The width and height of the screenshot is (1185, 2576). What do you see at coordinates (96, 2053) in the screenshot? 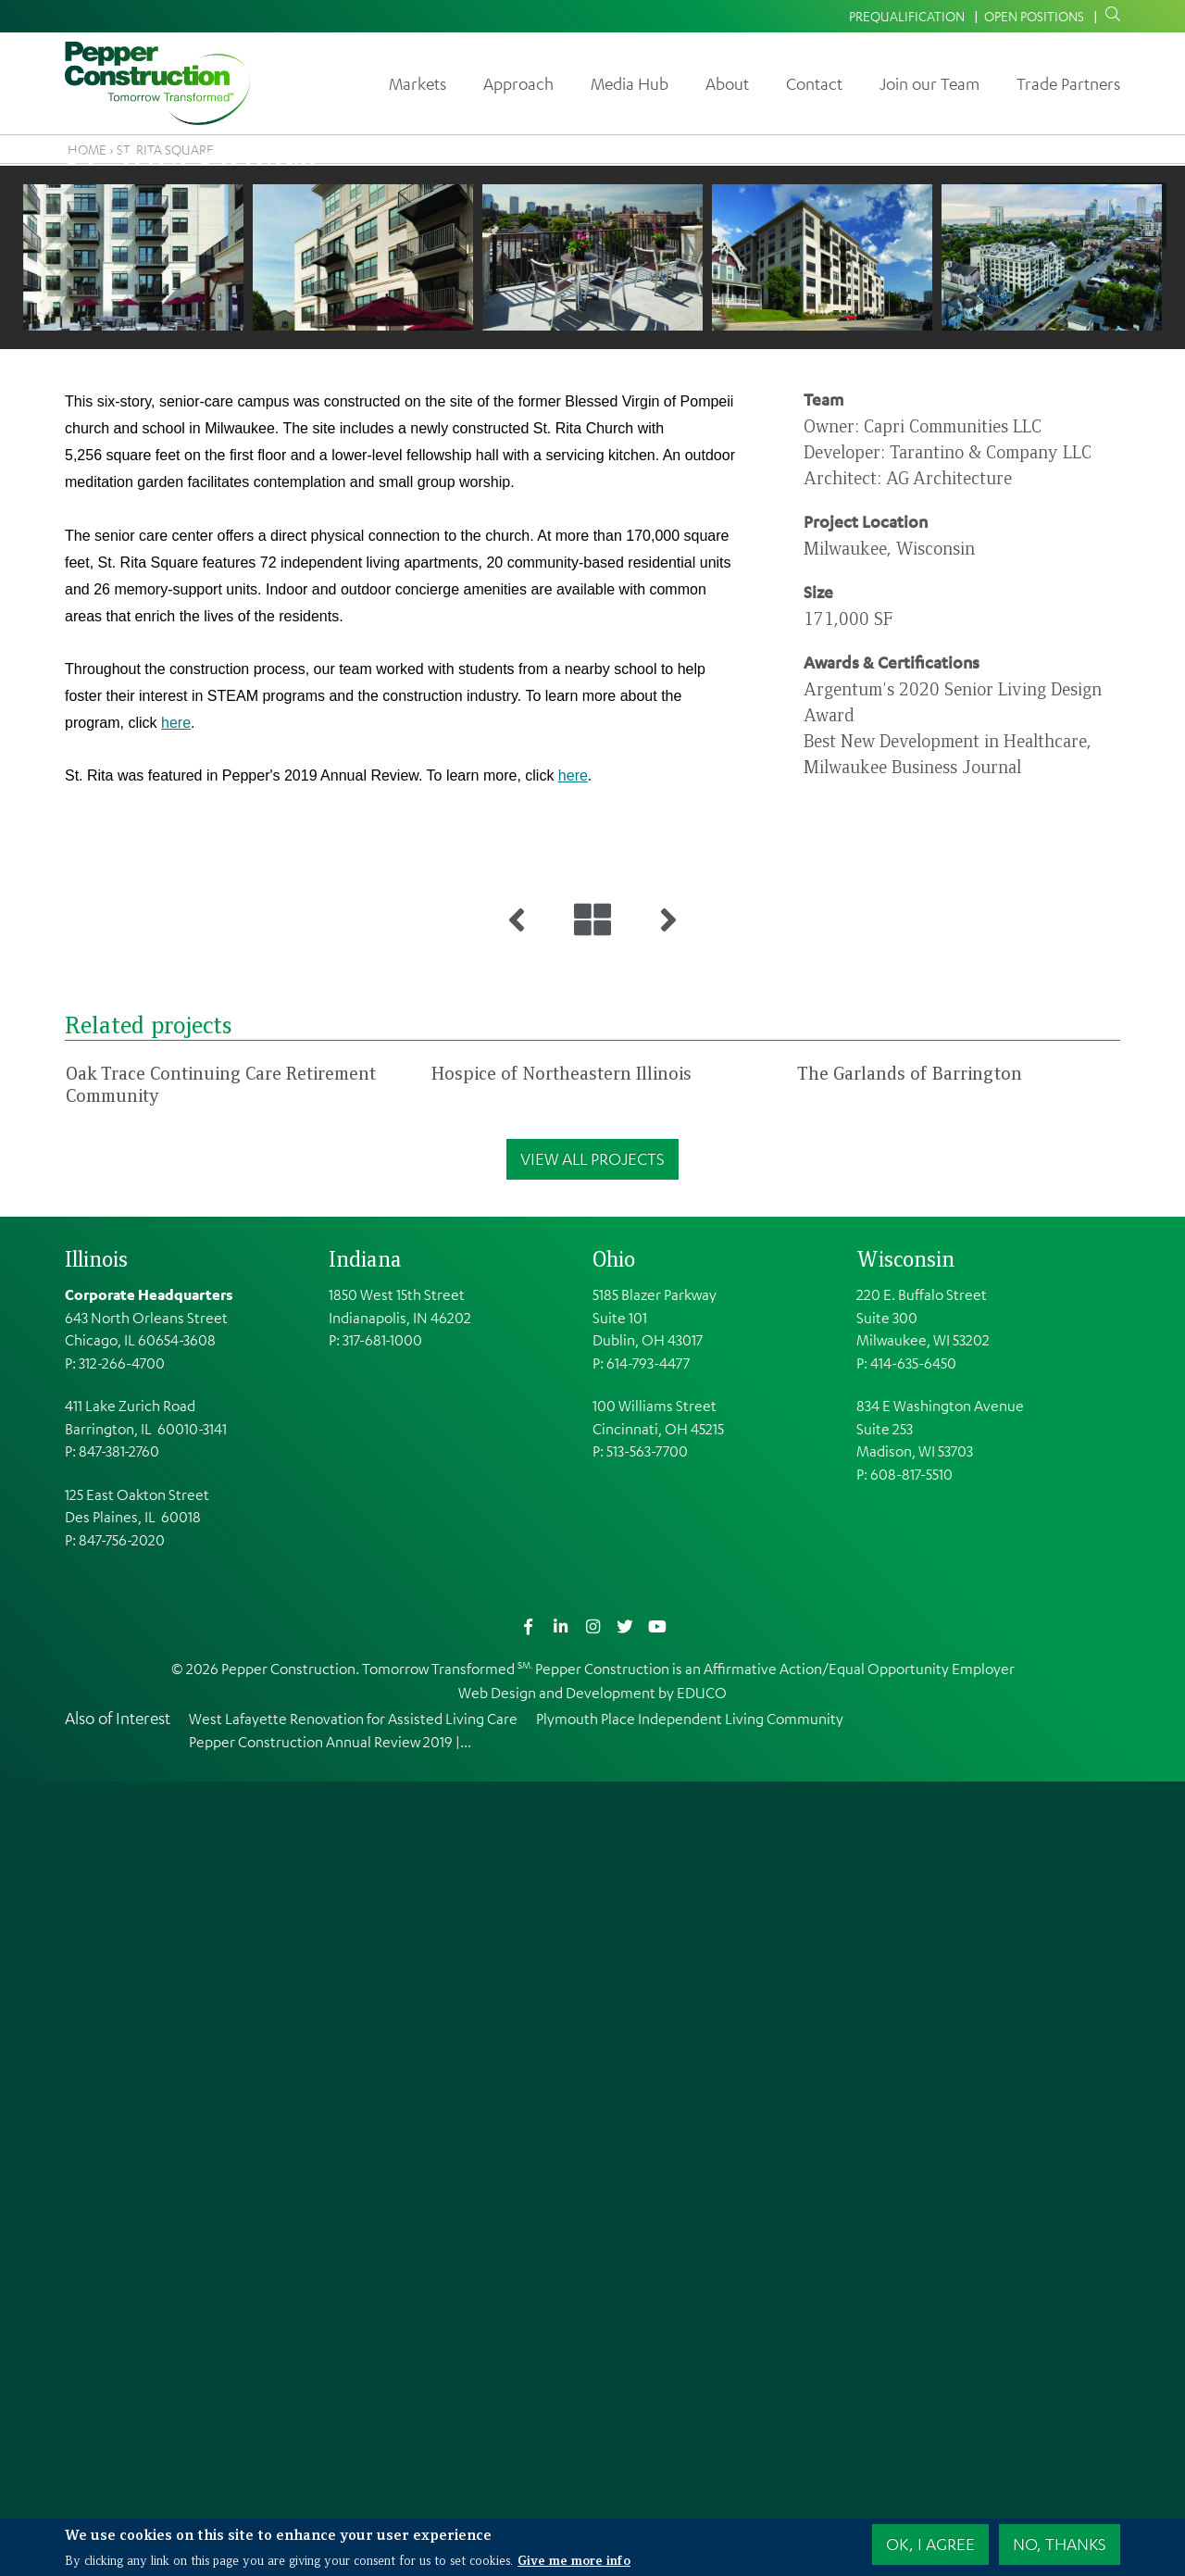
I see `Illinois` at bounding box center [96, 2053].